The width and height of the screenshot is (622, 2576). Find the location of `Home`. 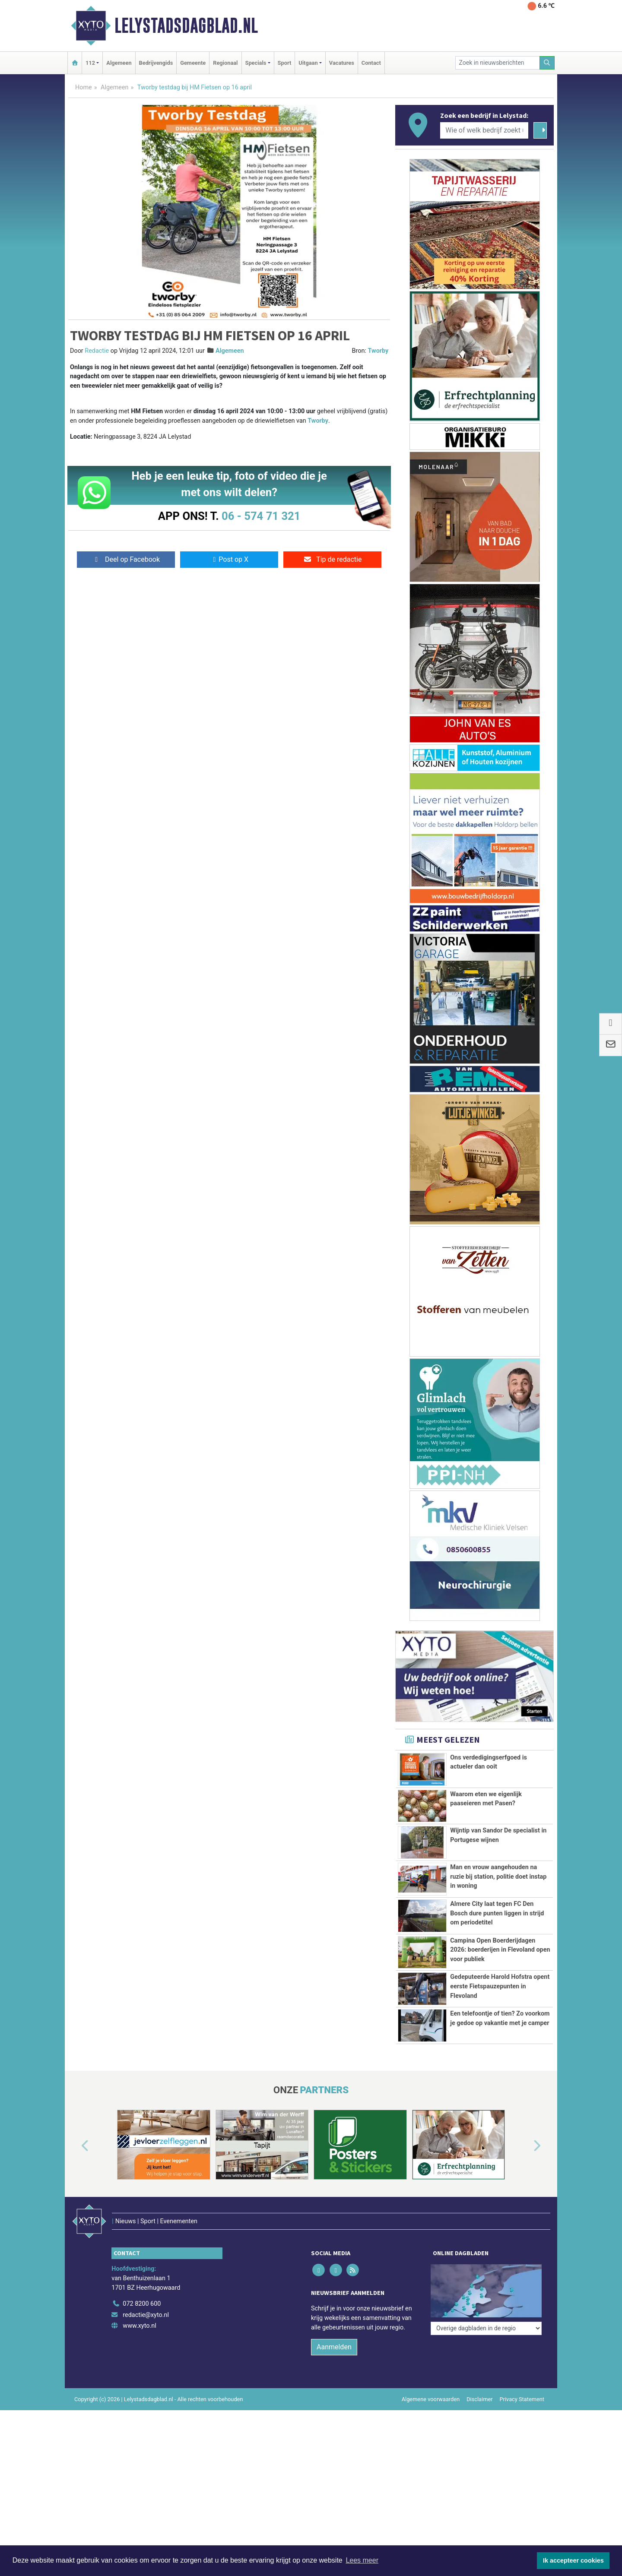

Home is located at coordinates (83, 87).